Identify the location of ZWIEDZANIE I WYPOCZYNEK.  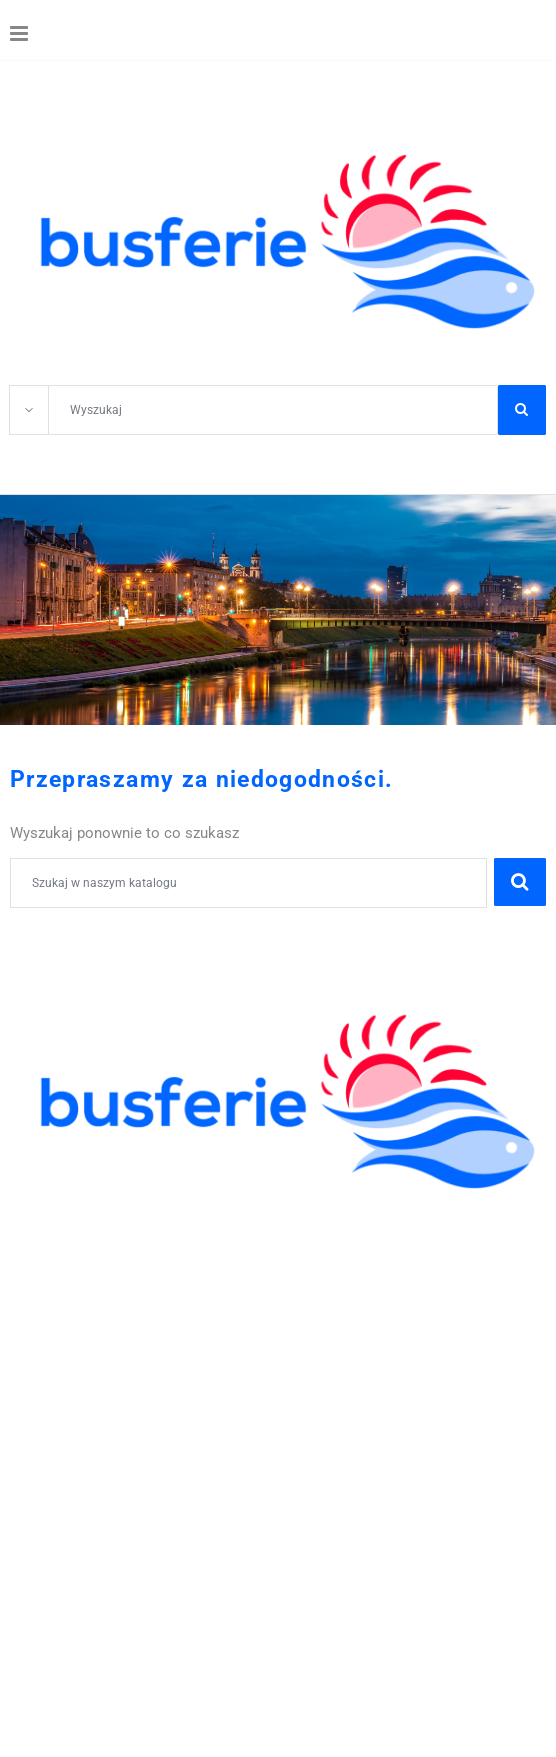
(122, 1275).